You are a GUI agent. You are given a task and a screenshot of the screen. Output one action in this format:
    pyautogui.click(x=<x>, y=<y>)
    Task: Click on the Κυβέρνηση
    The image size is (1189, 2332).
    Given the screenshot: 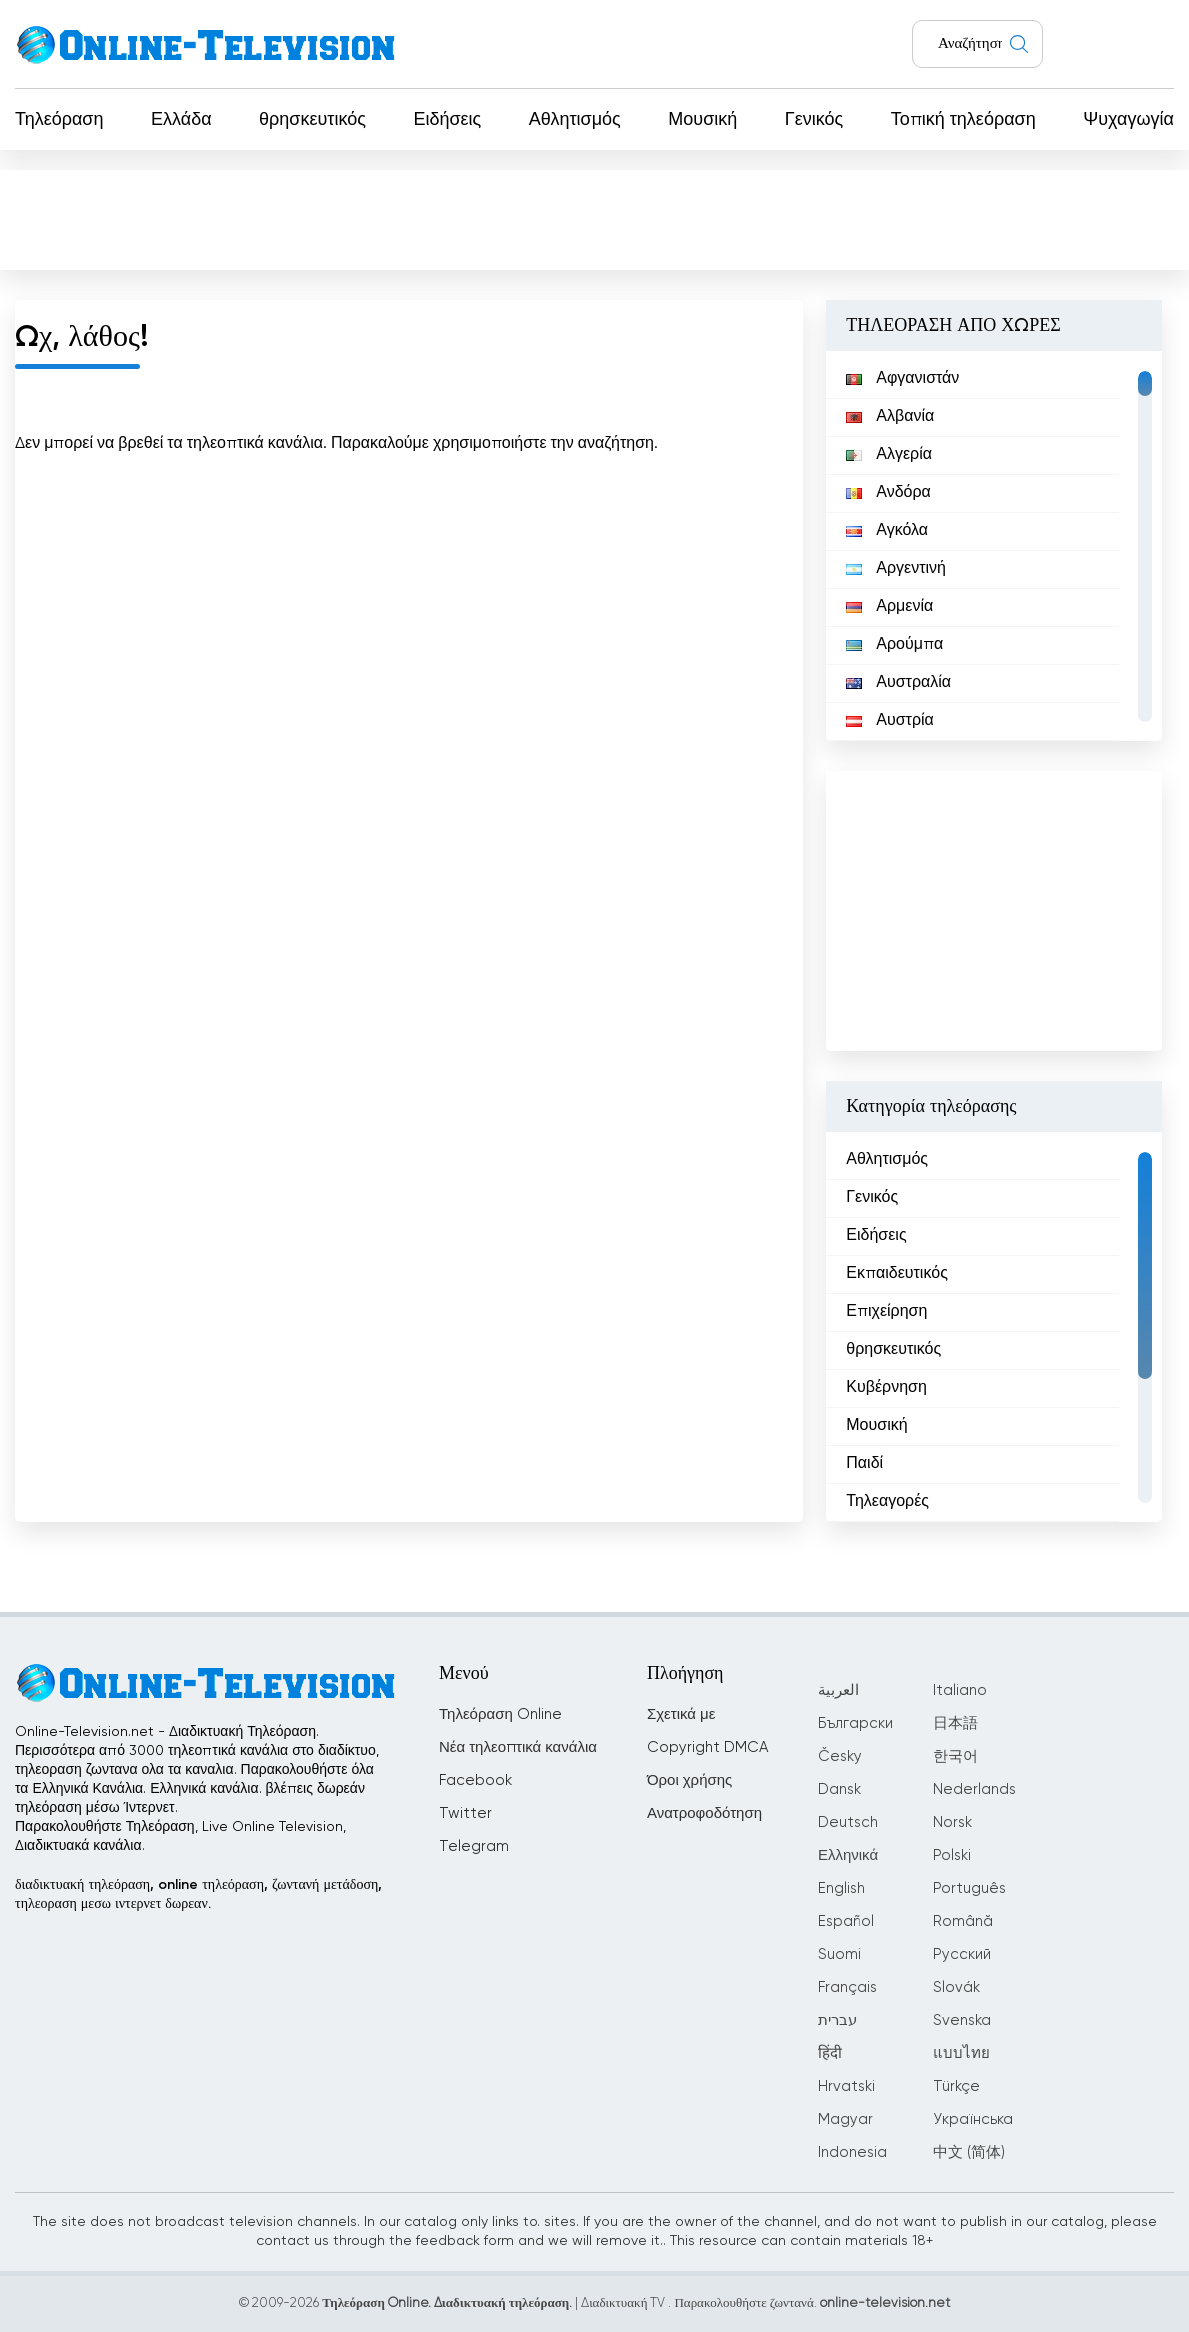 What is the action you would take?
    pyautogui.click(x=886, y=1388)
    